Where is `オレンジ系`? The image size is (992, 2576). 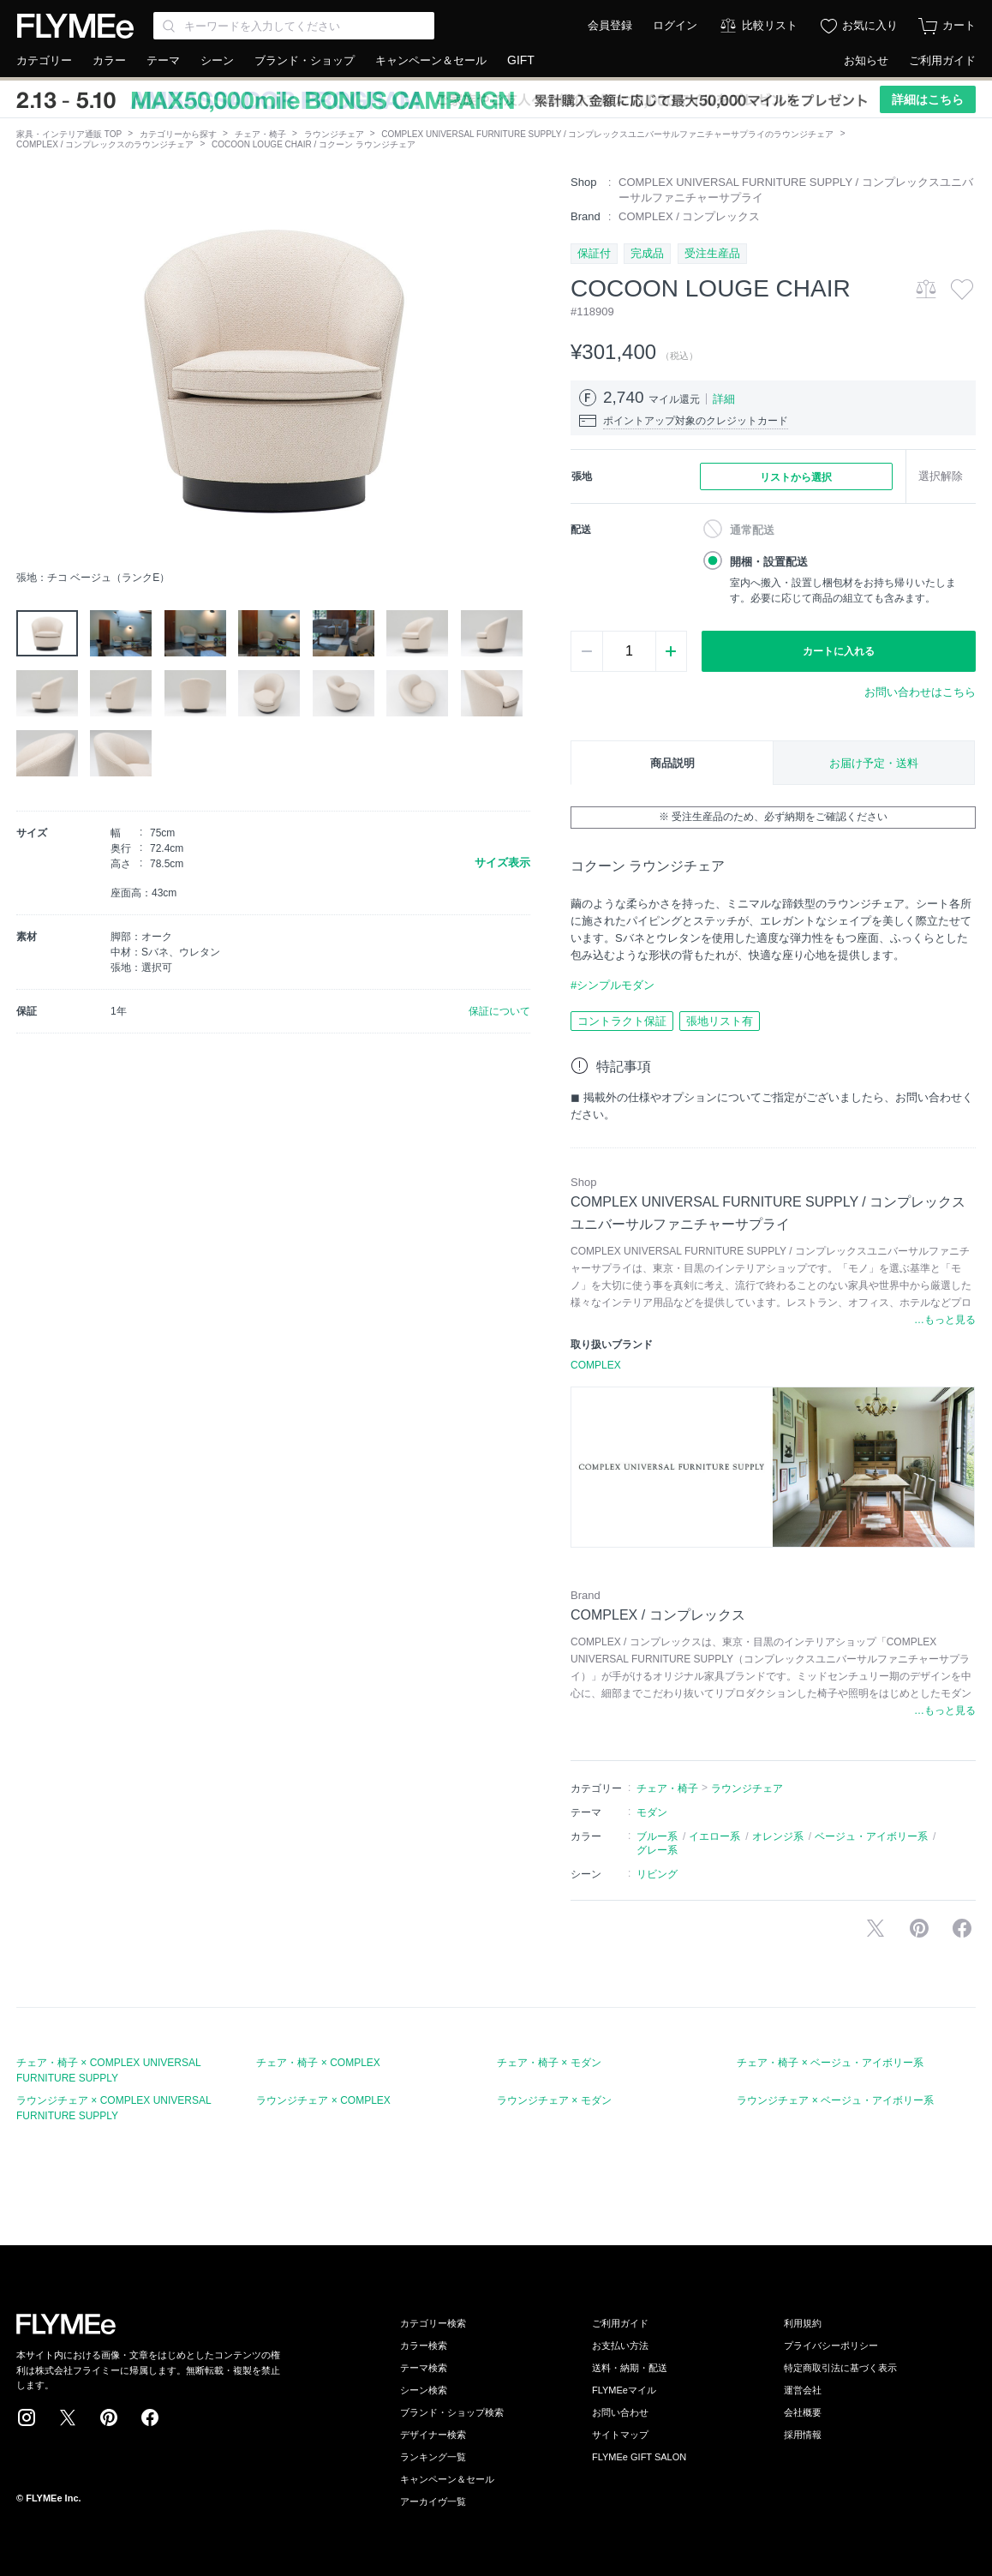
オレンジ系 is located at coordinates (778, 1836).